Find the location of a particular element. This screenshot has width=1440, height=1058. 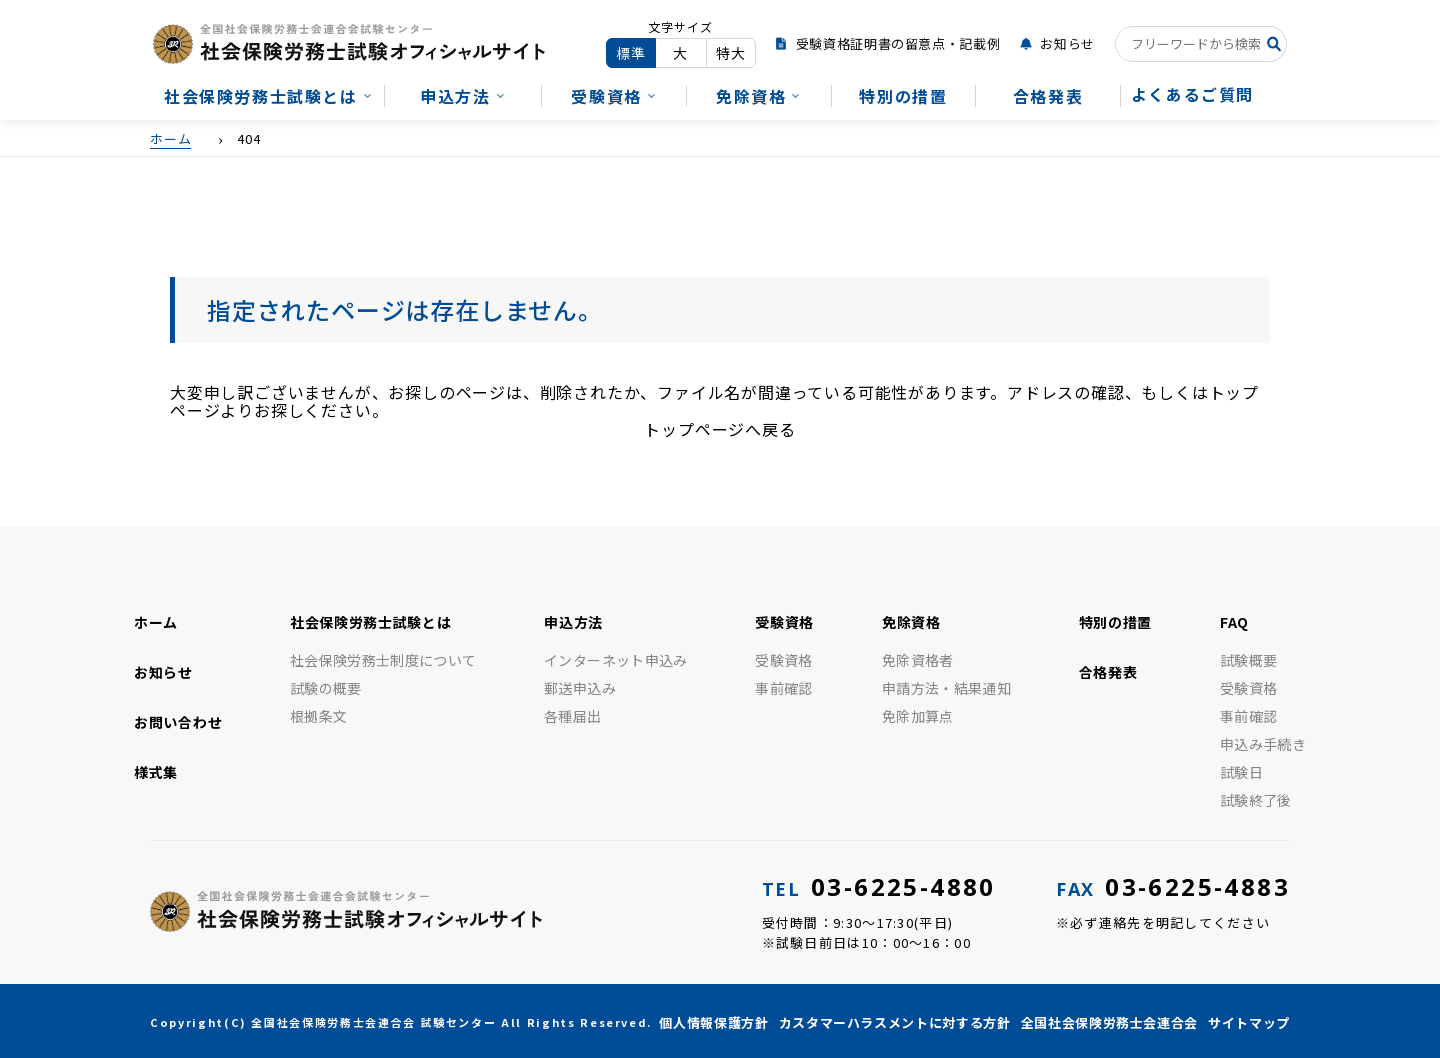

インターネット申込み is located at coordinates (616, 660).